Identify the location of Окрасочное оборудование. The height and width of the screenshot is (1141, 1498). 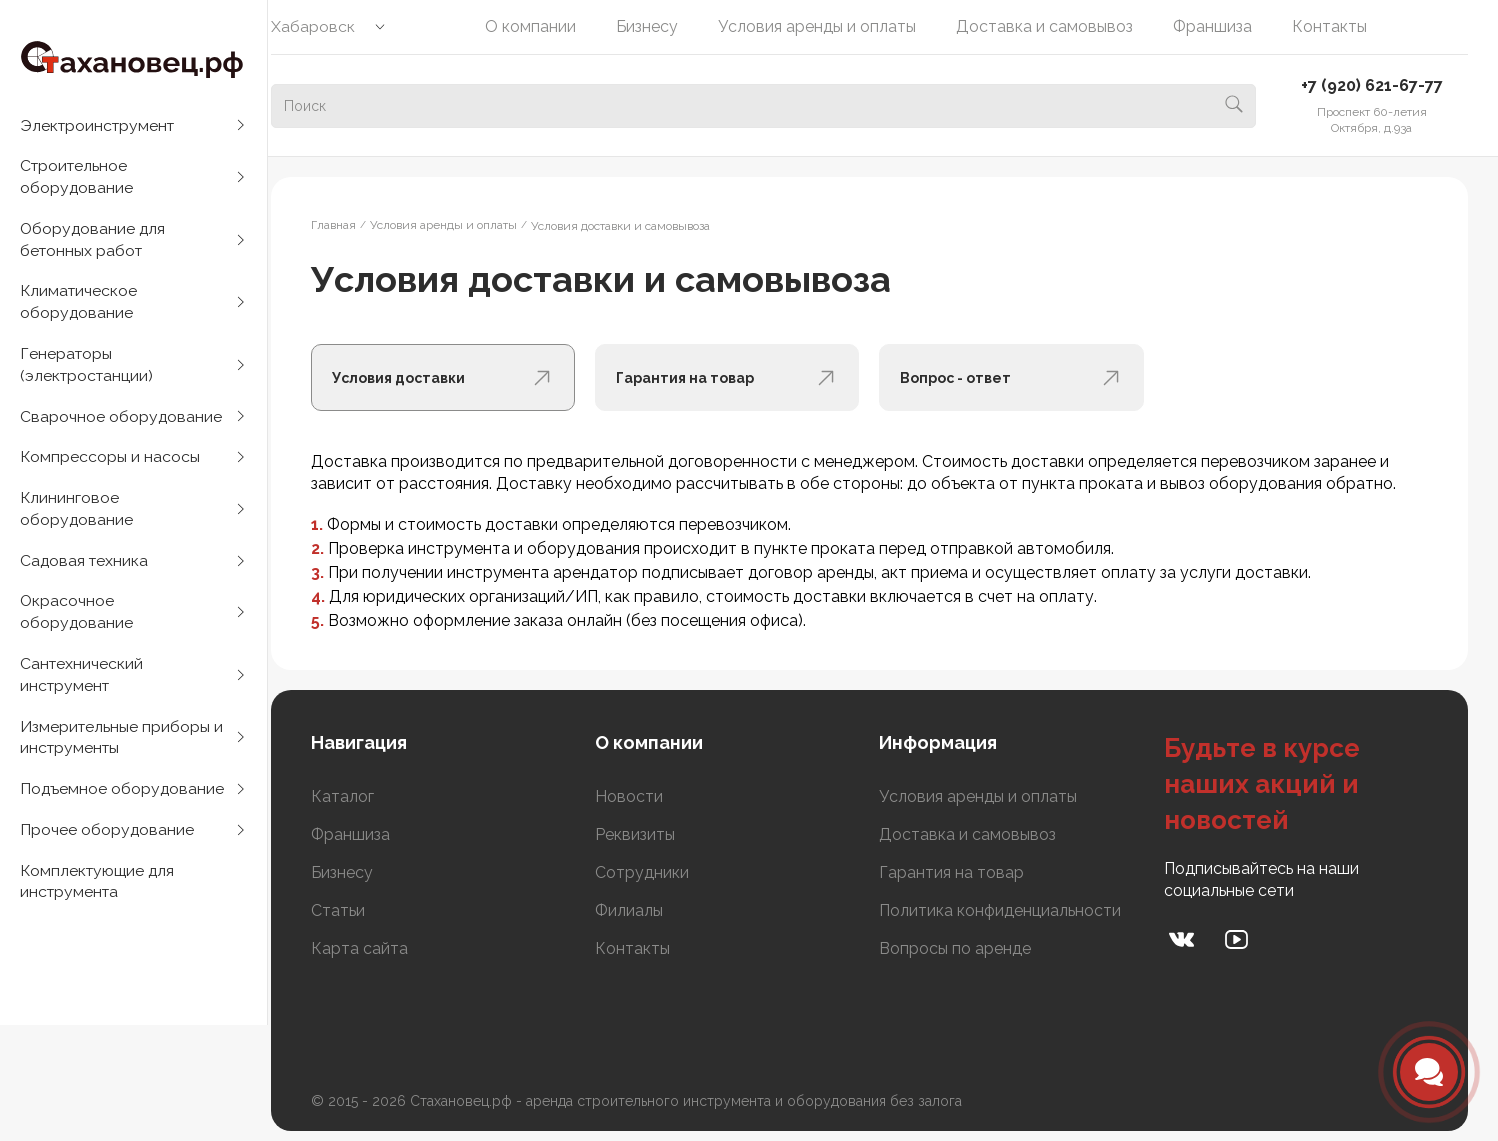
(77, 624).